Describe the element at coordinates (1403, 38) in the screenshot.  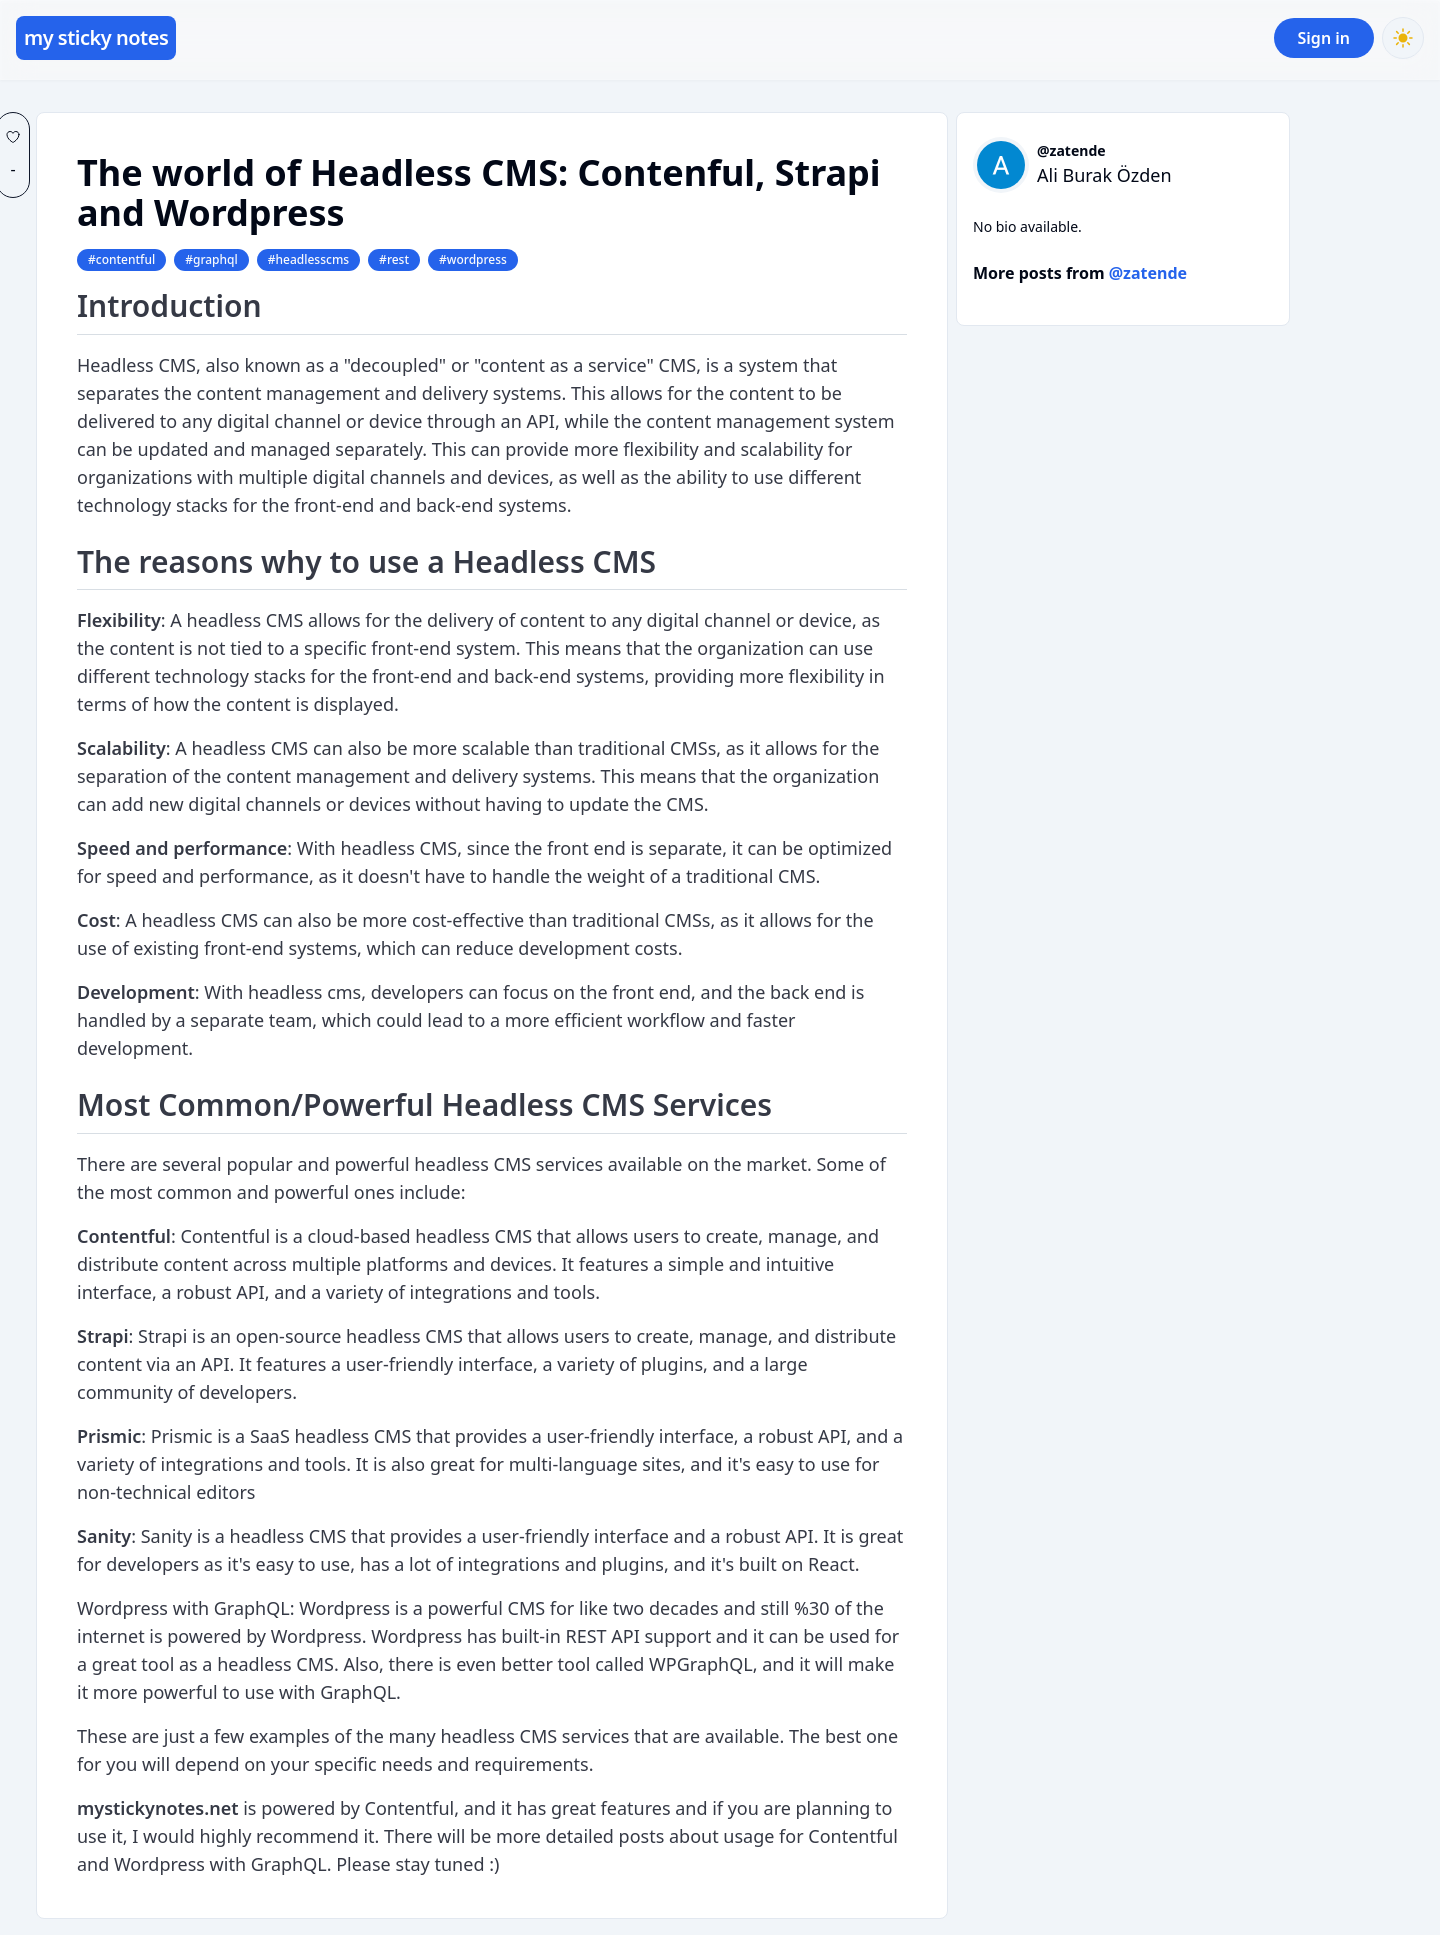
I see `[Toggle Dark Mode]` at that location.